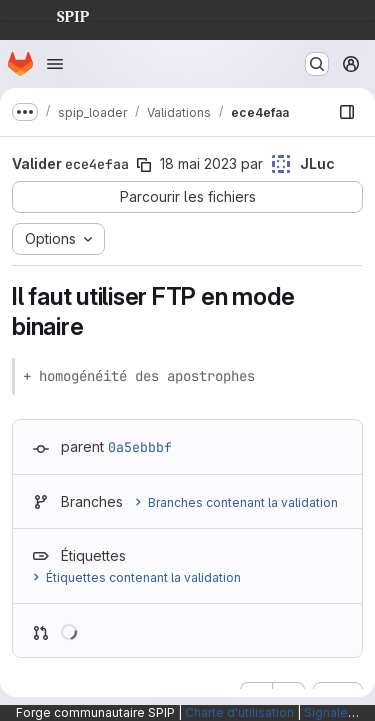  I want to click on SPIP, so click(57, 14).